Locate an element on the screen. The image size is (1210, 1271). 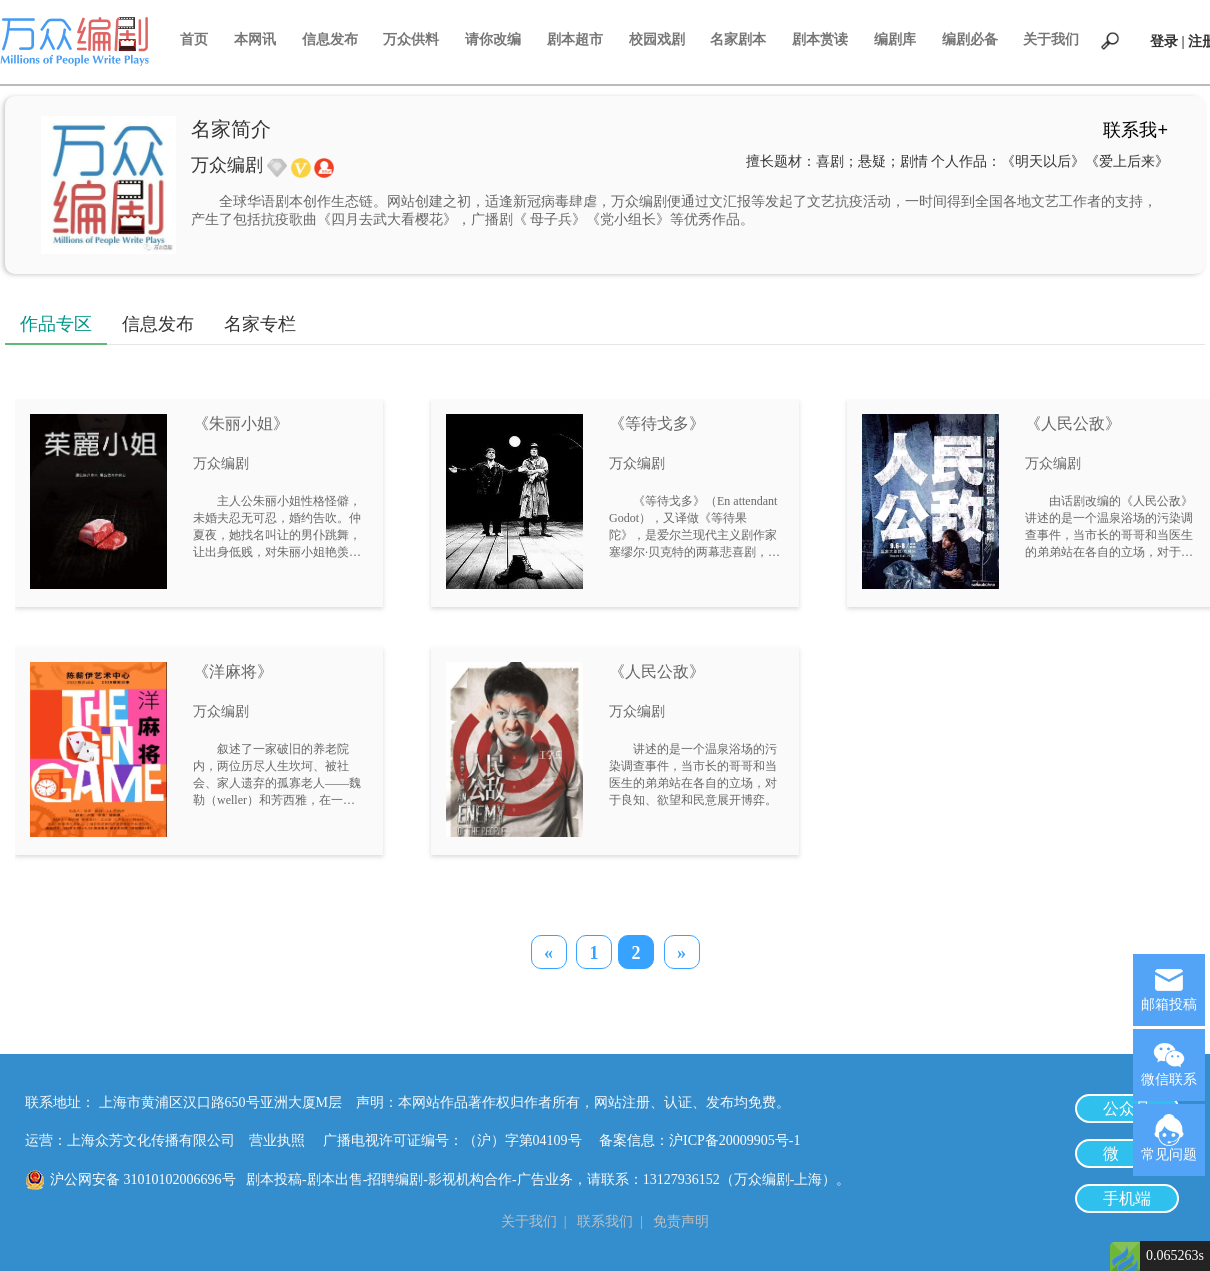
编剧库 is located at coordinates (895, 39).